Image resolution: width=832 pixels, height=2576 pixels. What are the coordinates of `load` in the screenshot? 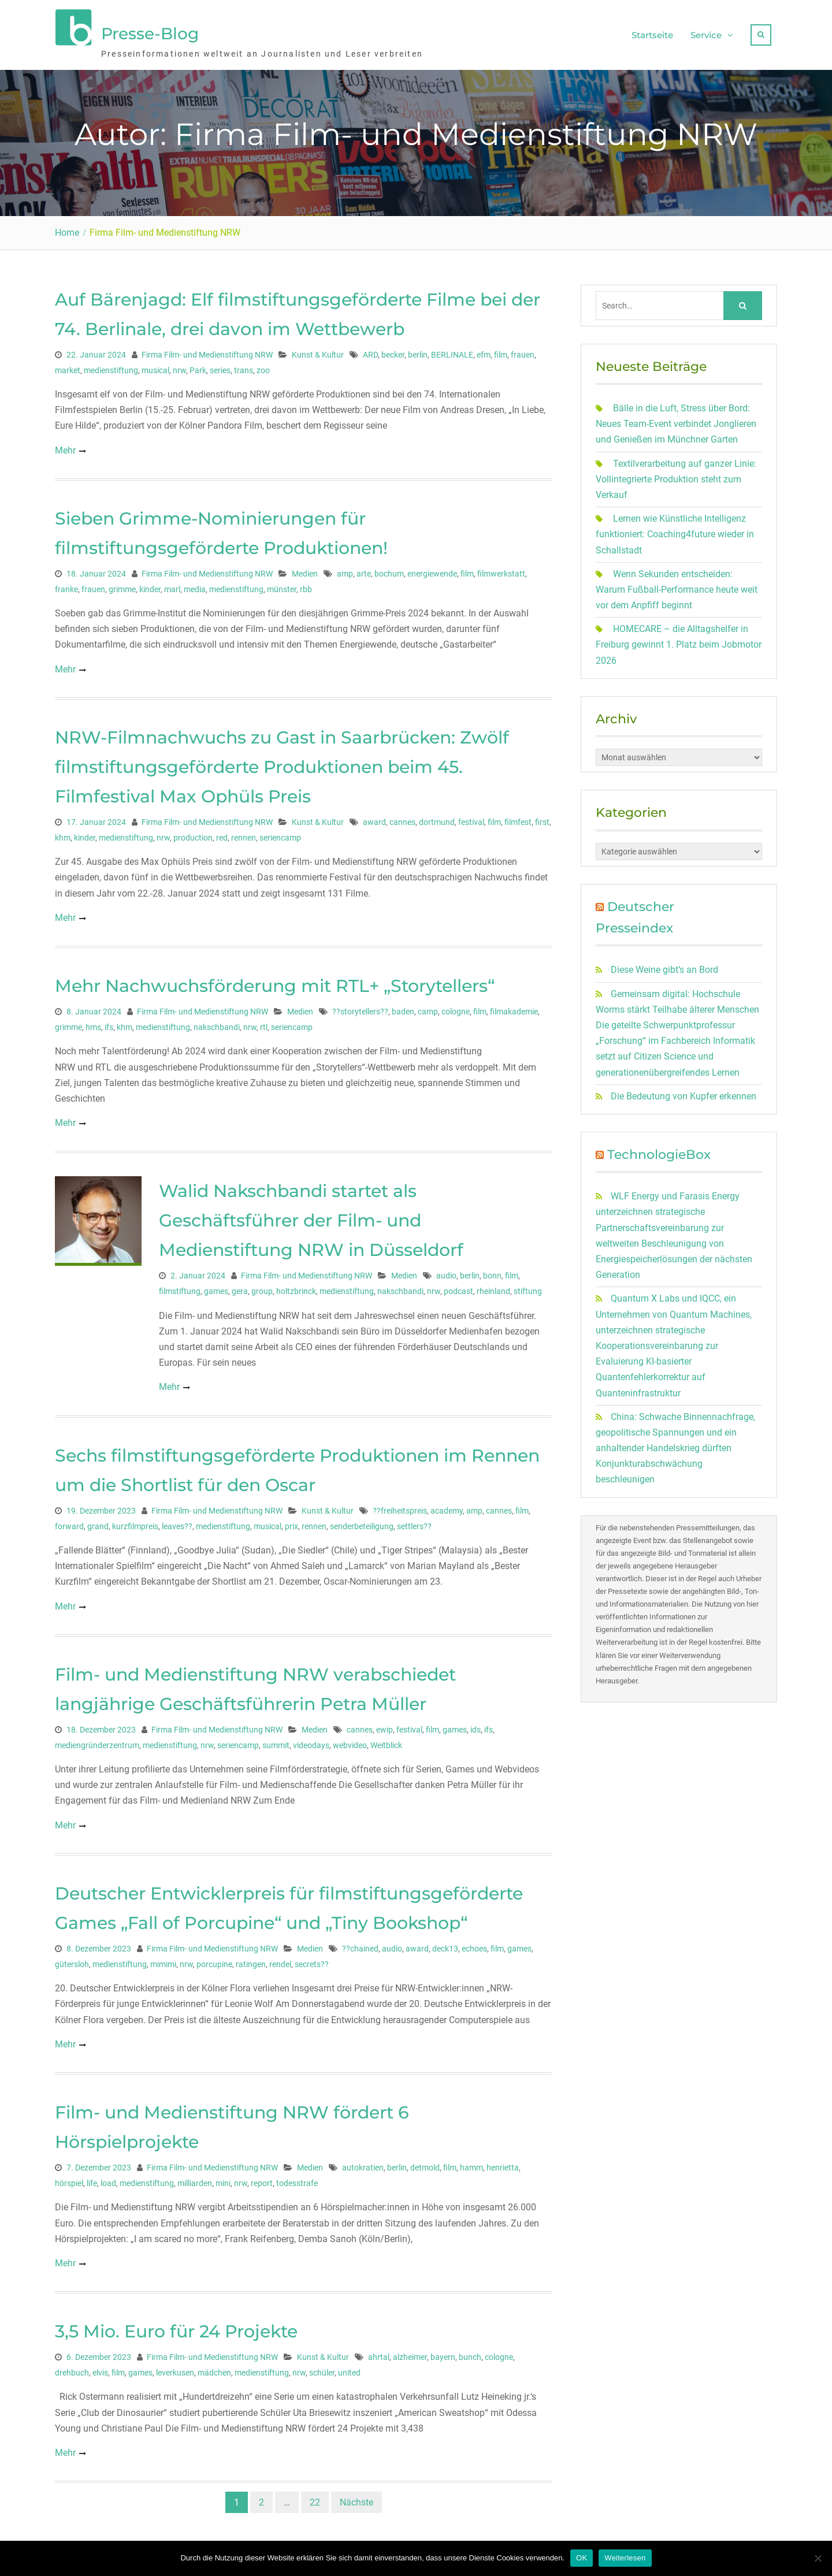 It's located at (108, 2178).